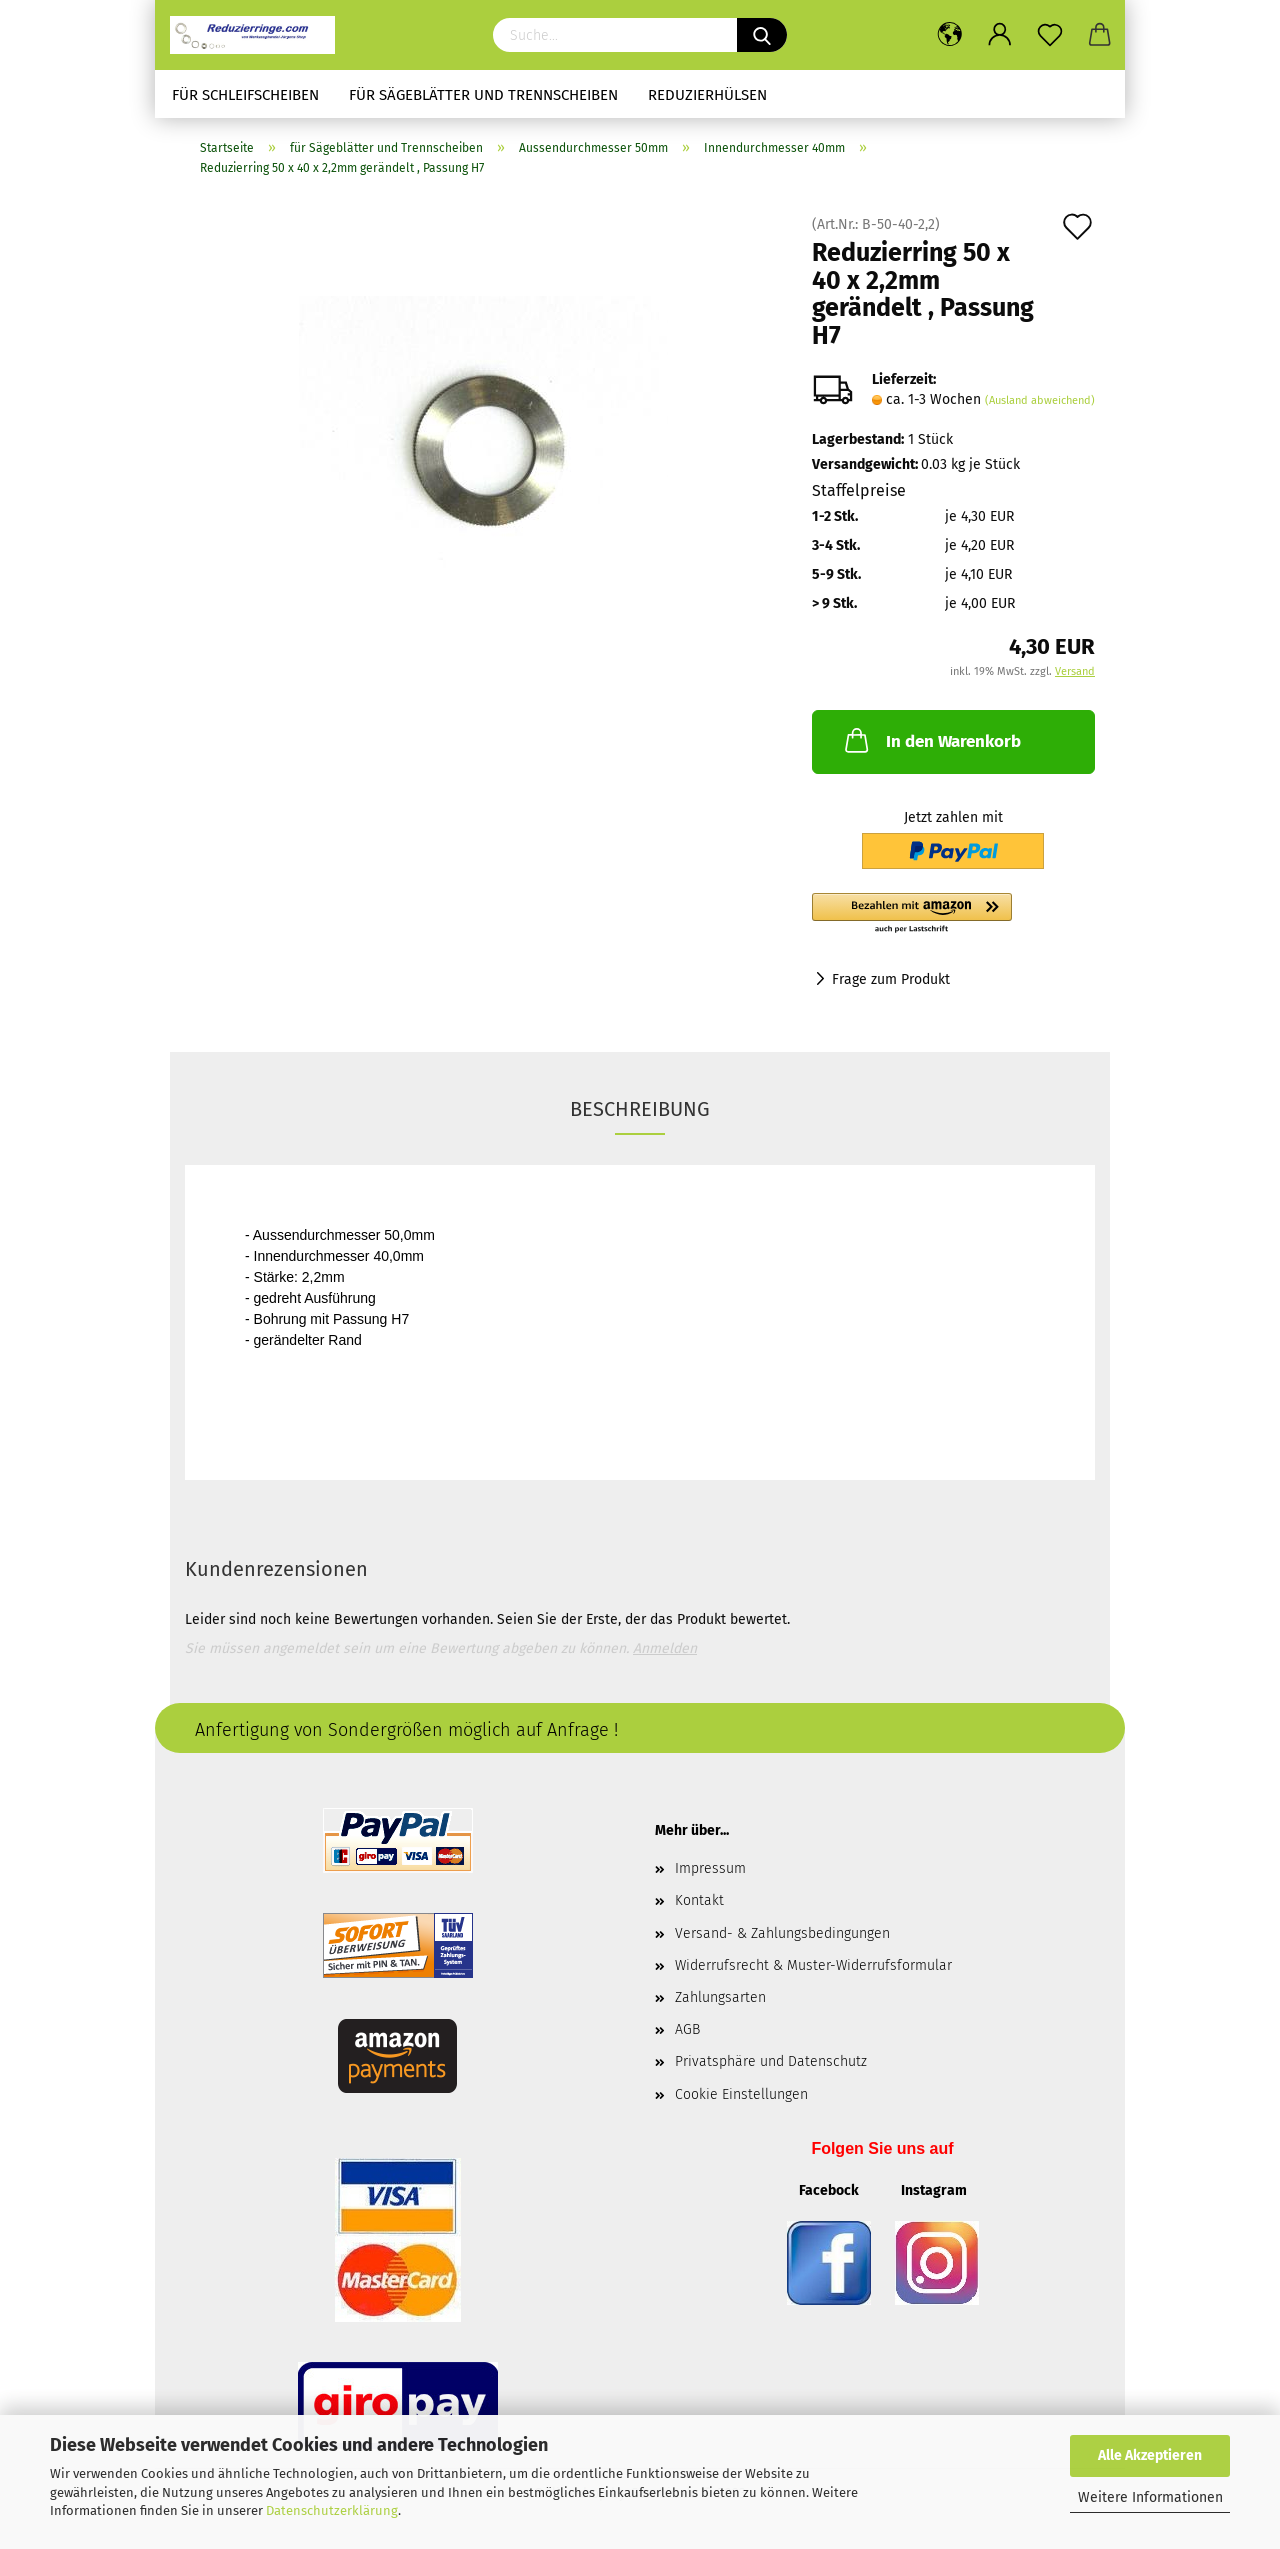  What do you see at coordinates (483, 95) in the screenshot?
I see `für Sägeblätter und Trennscheiben` at bounding box center [483, 95].